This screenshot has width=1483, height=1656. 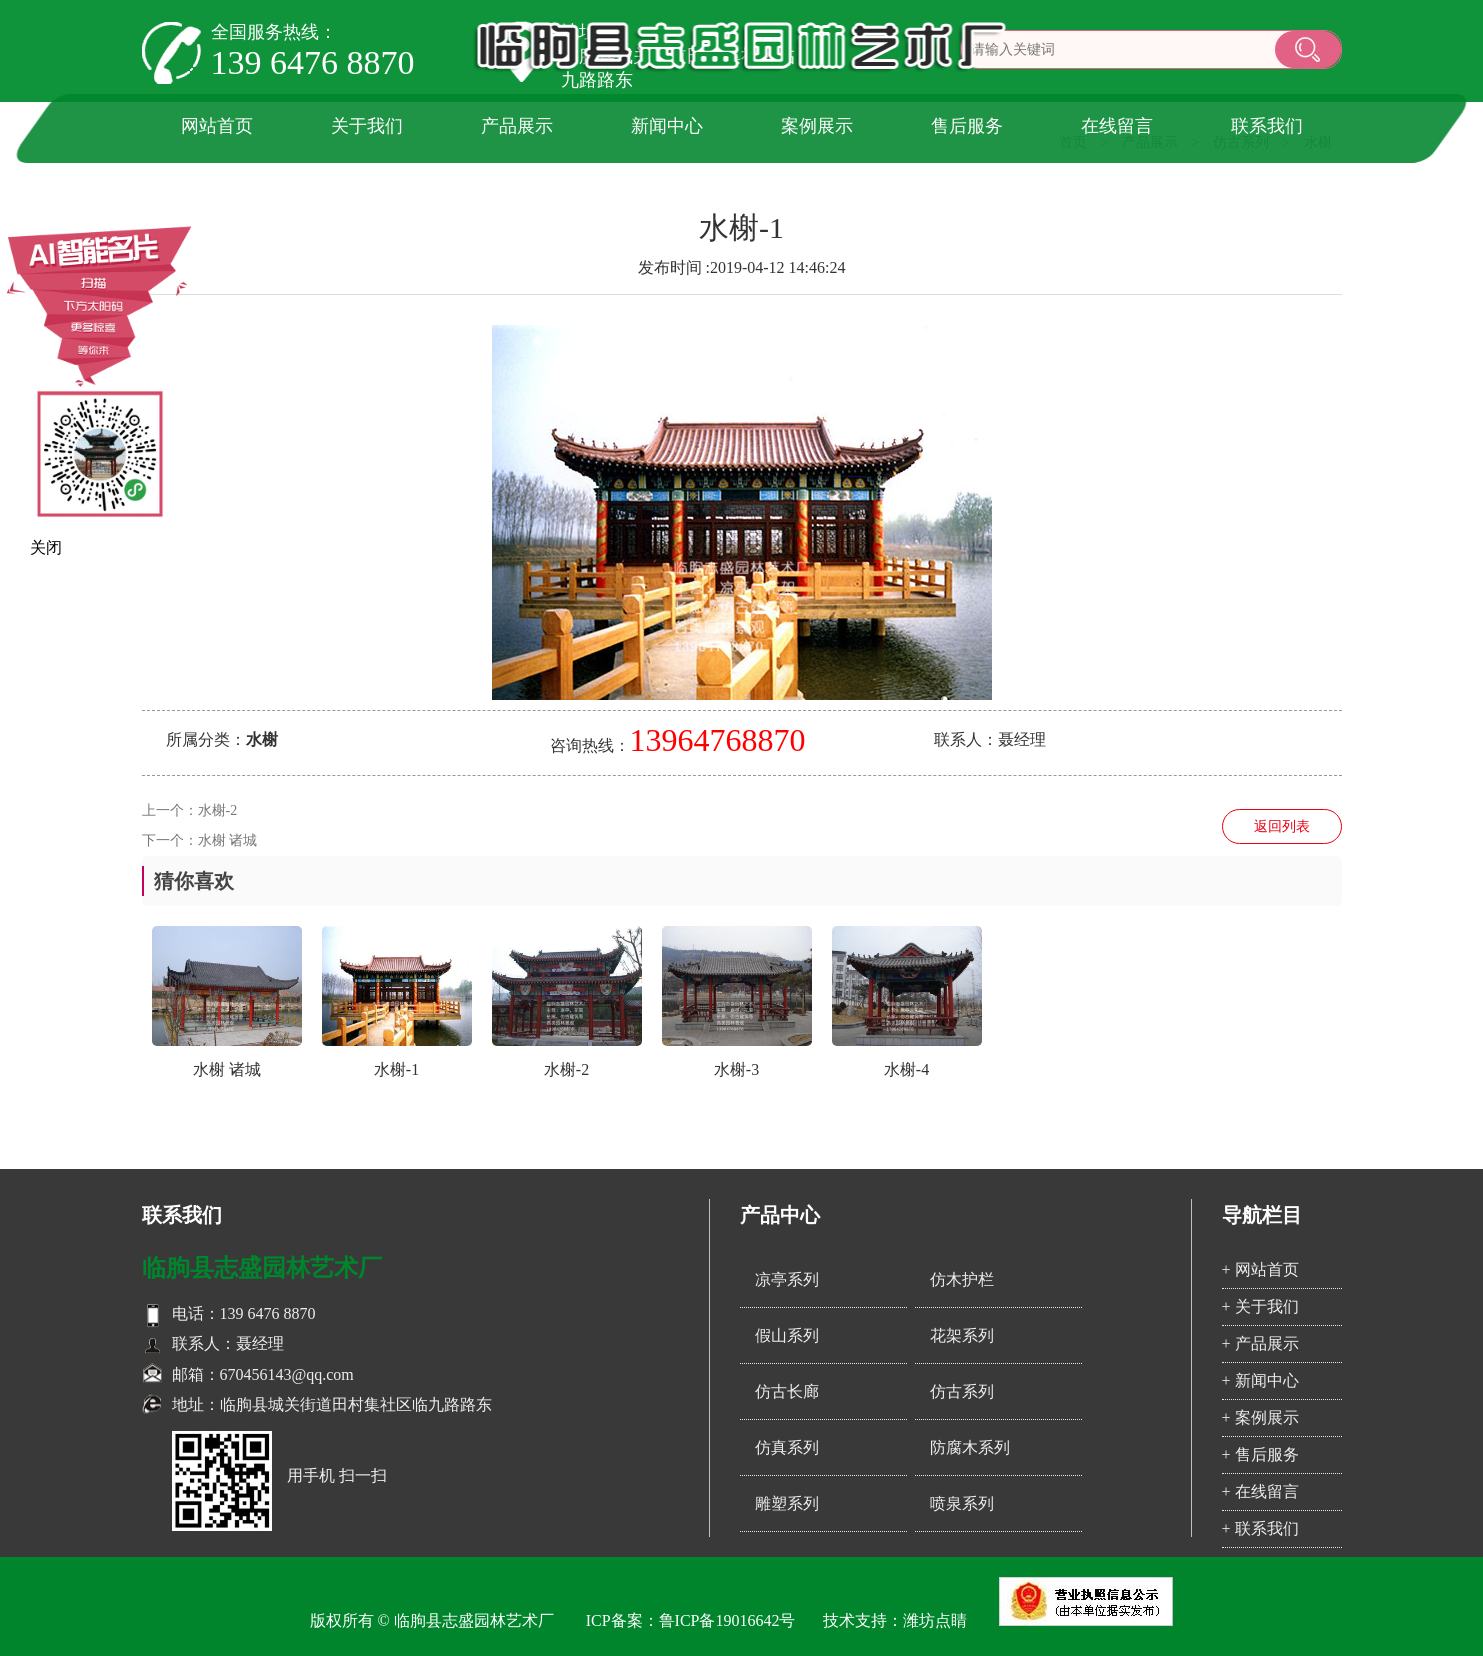 I want to click on + 网站首页, so click(x=1260, y=1269).